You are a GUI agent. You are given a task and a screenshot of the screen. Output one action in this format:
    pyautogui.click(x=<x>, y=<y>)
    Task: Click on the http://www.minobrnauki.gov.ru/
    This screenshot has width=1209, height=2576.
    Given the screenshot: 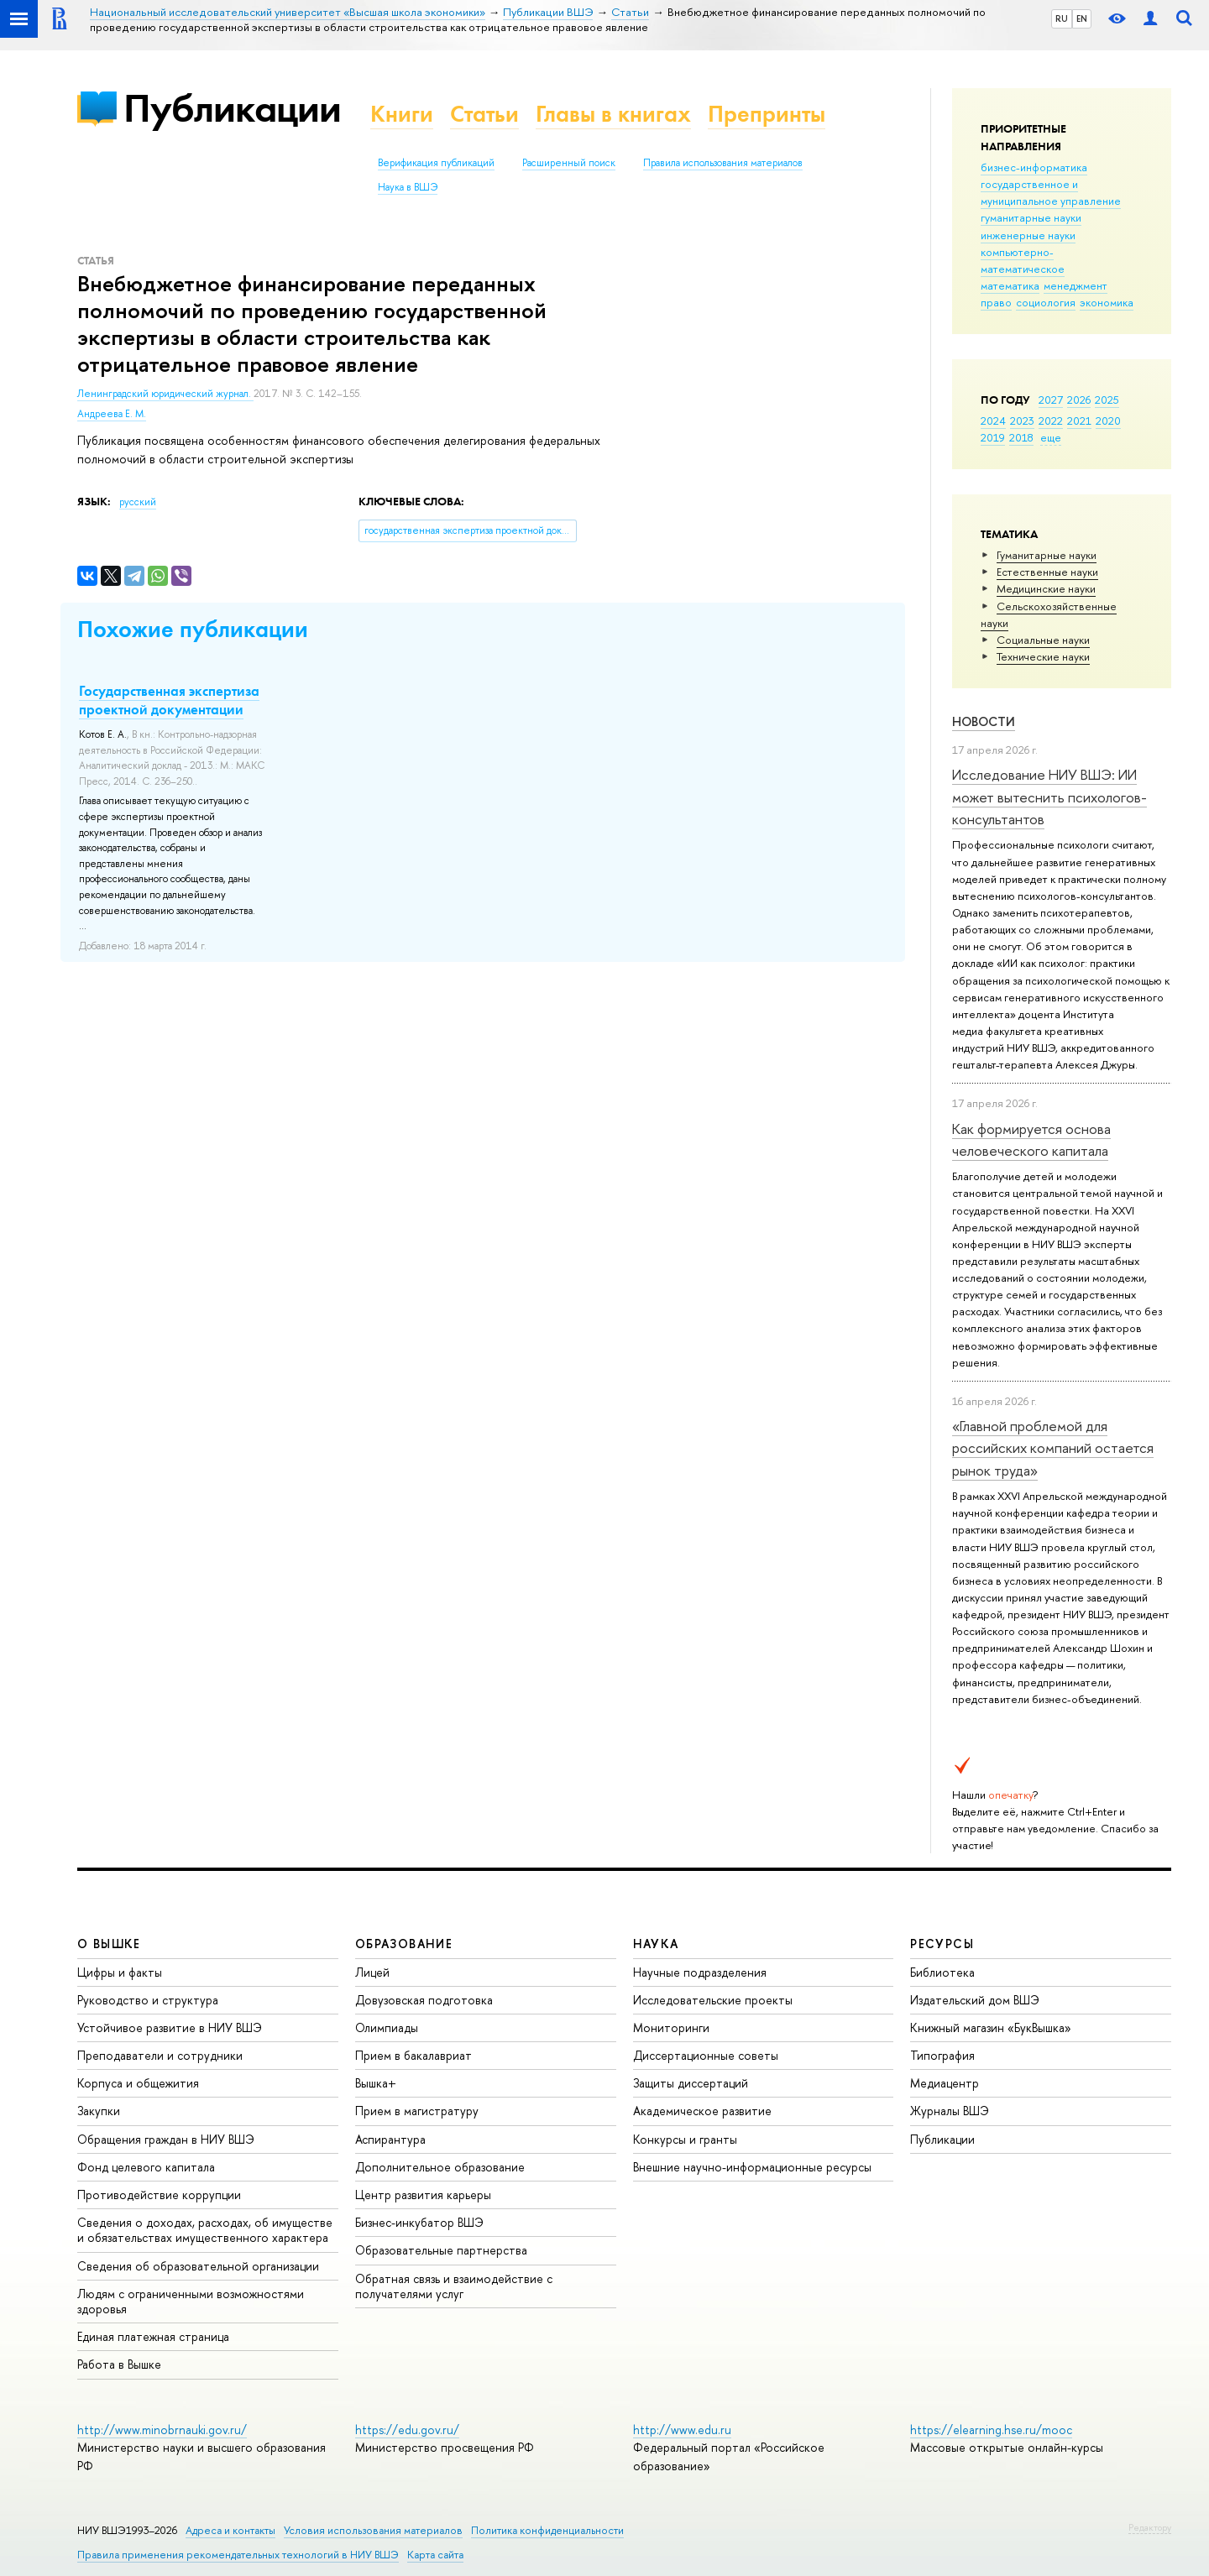 What is the action you would take?
    pyautogui.click(x=162, y=2430)
    